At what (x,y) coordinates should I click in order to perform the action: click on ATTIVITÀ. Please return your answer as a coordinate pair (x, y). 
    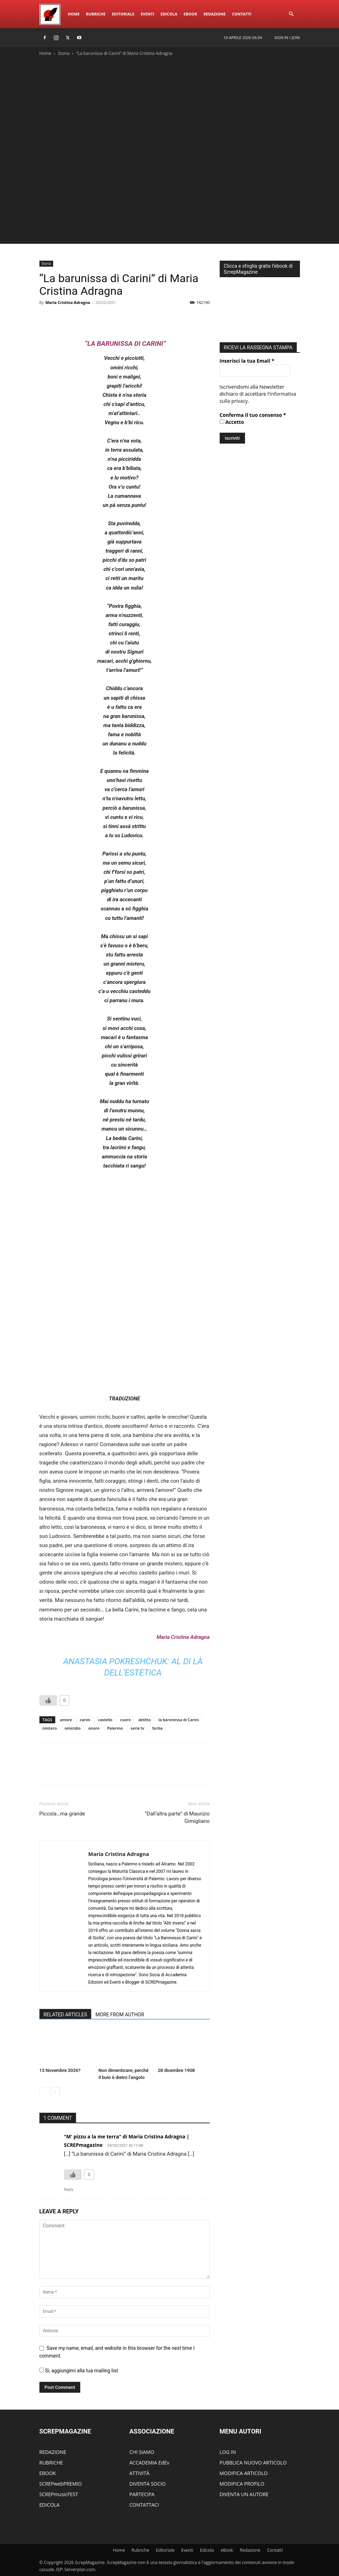
    Looking at the image, I should click on (140, 2473).